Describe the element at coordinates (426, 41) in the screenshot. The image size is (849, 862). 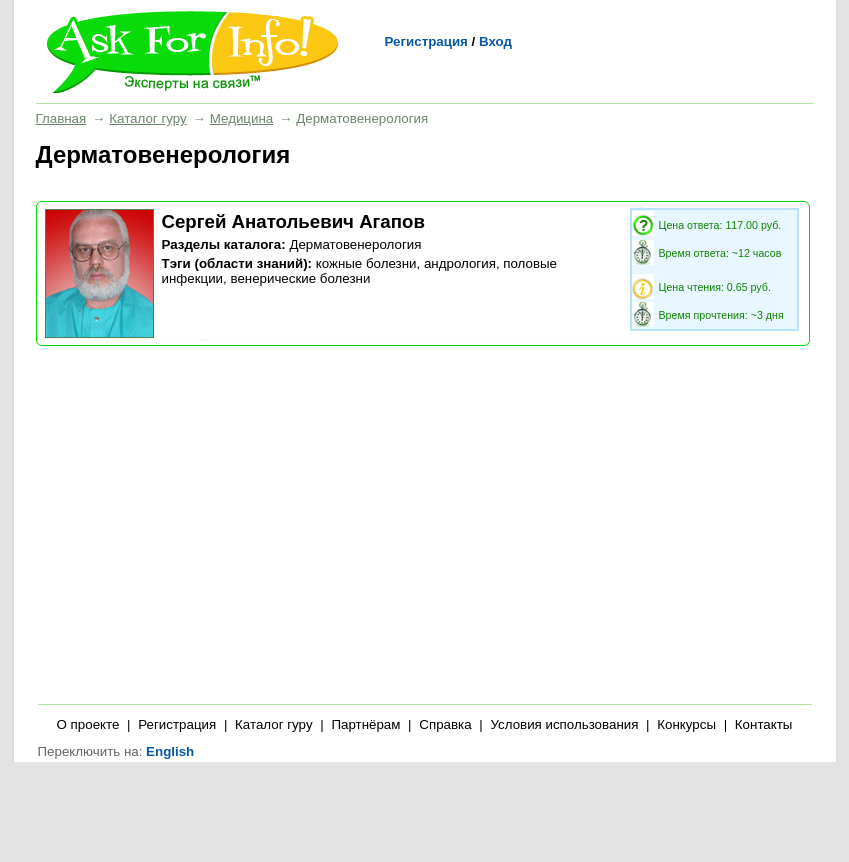
I see `Регистрация` at that location.